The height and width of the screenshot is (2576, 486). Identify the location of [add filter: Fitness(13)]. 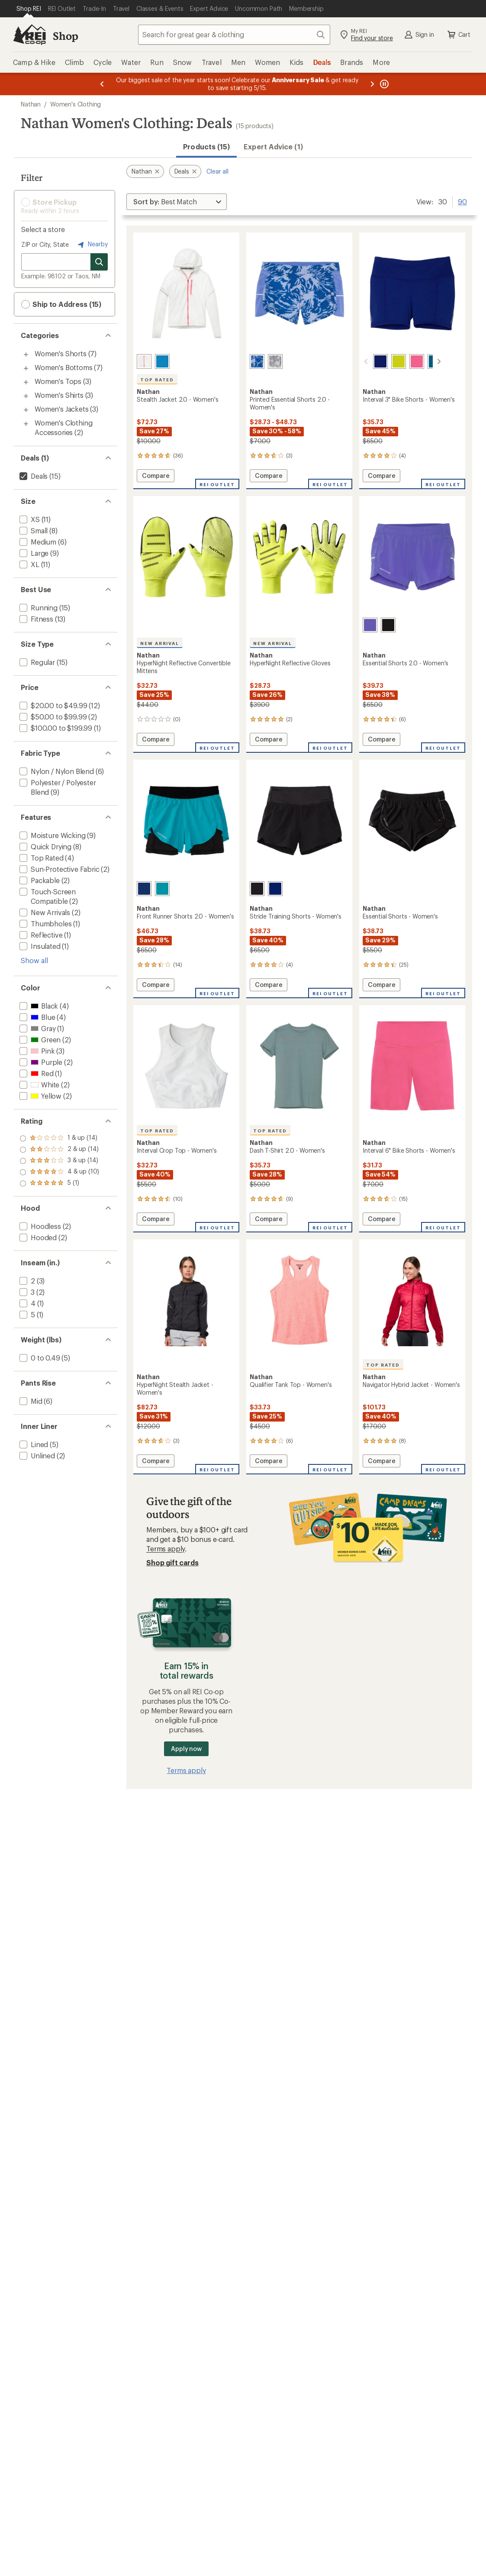
(35, 619).